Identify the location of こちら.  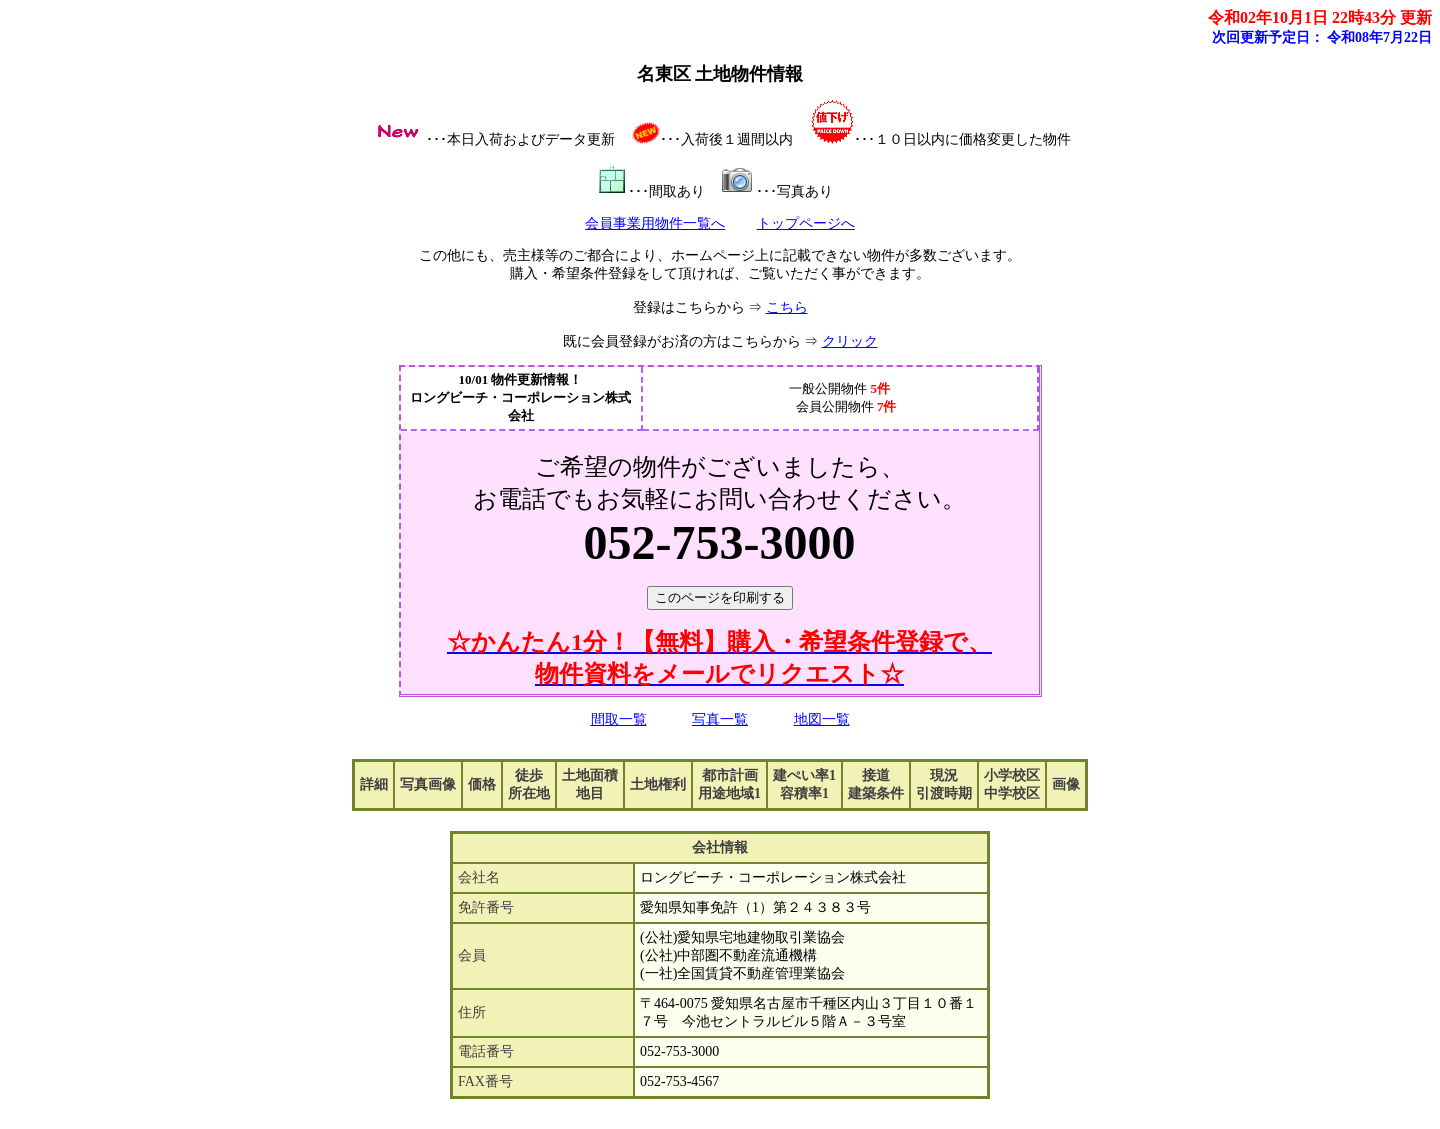
(787, 307).